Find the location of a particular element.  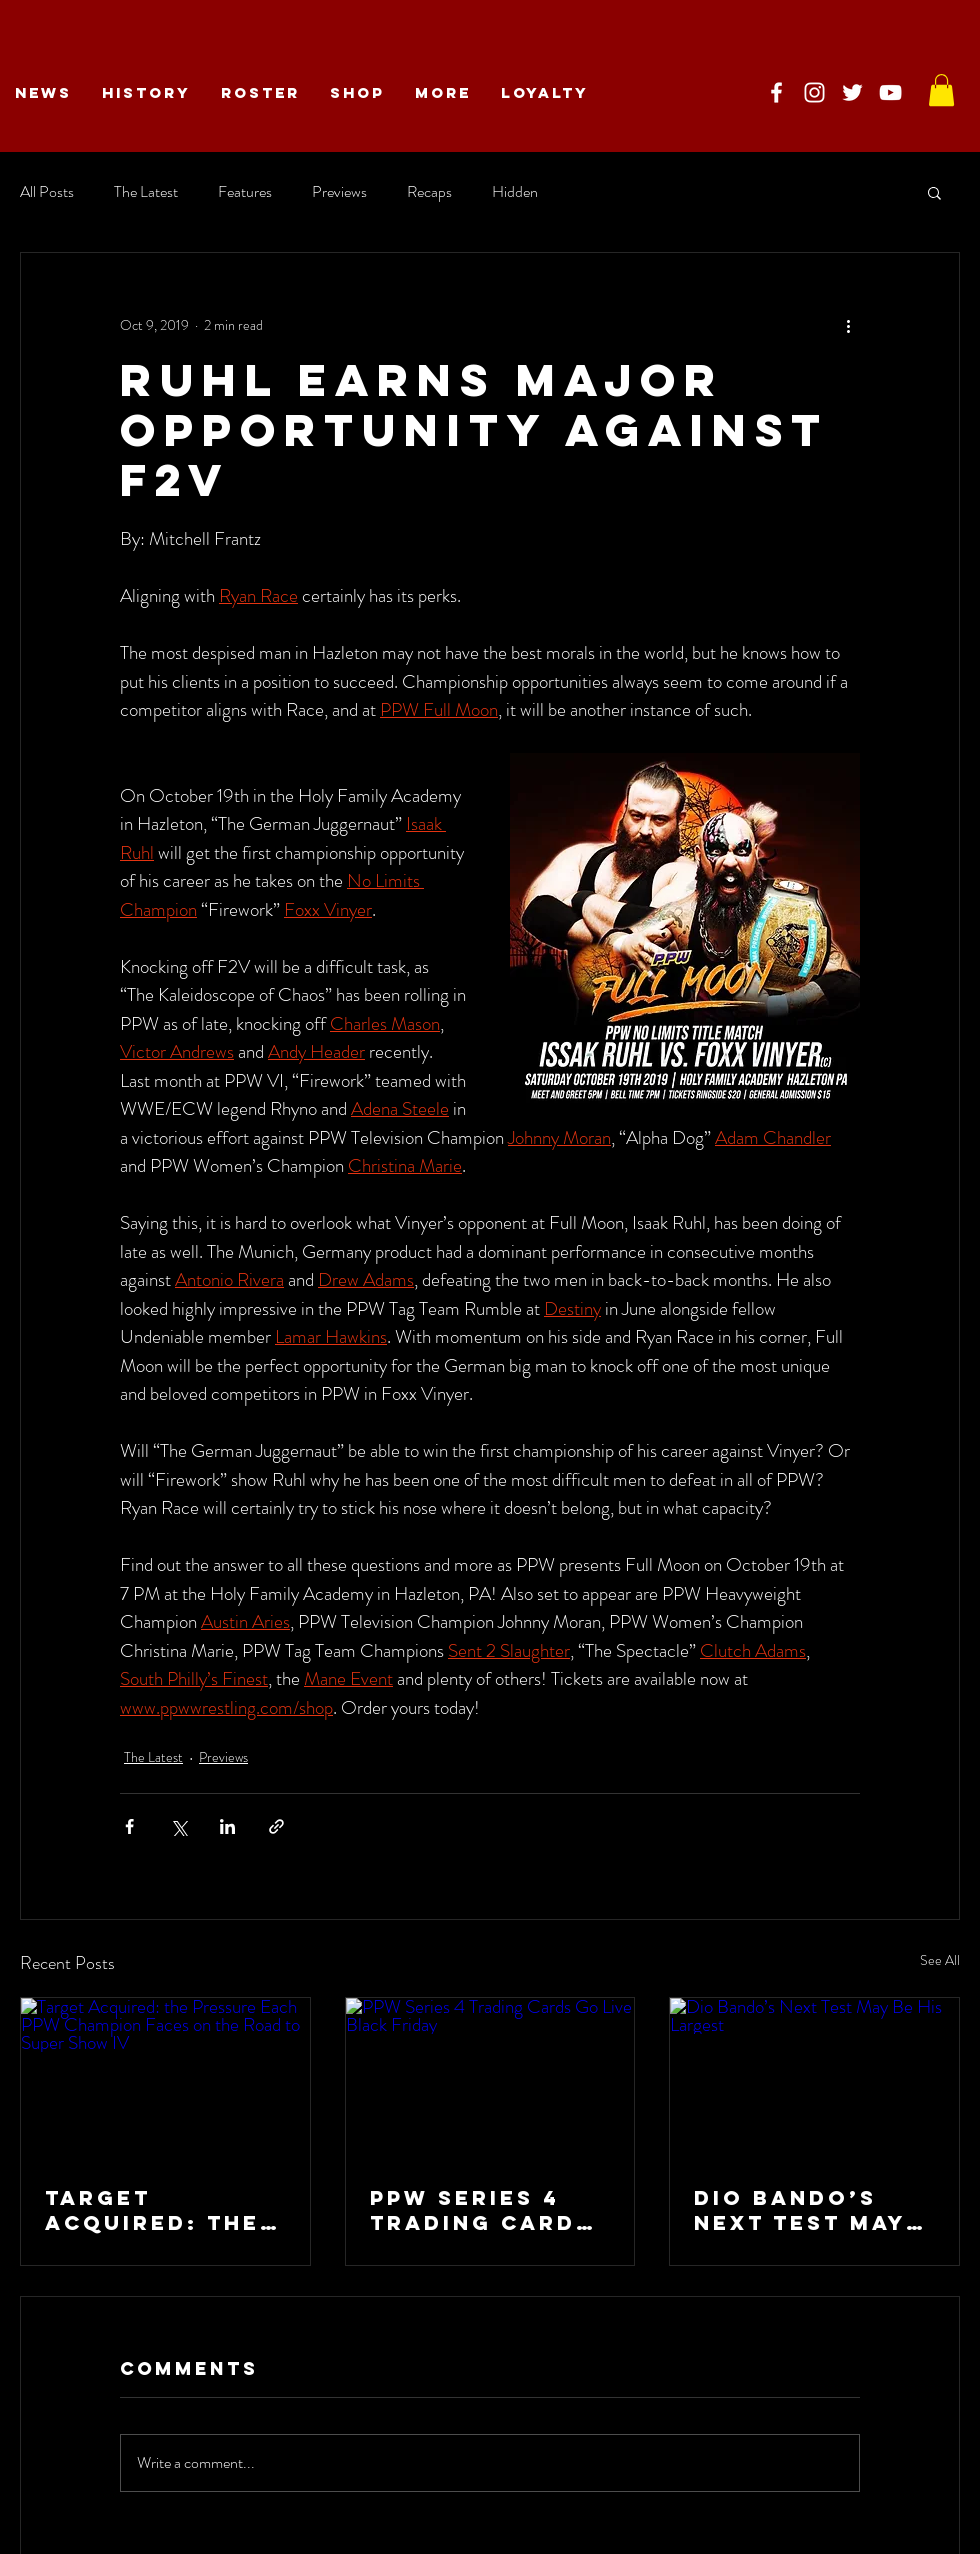

[link] is located at coordinates (941, 90).